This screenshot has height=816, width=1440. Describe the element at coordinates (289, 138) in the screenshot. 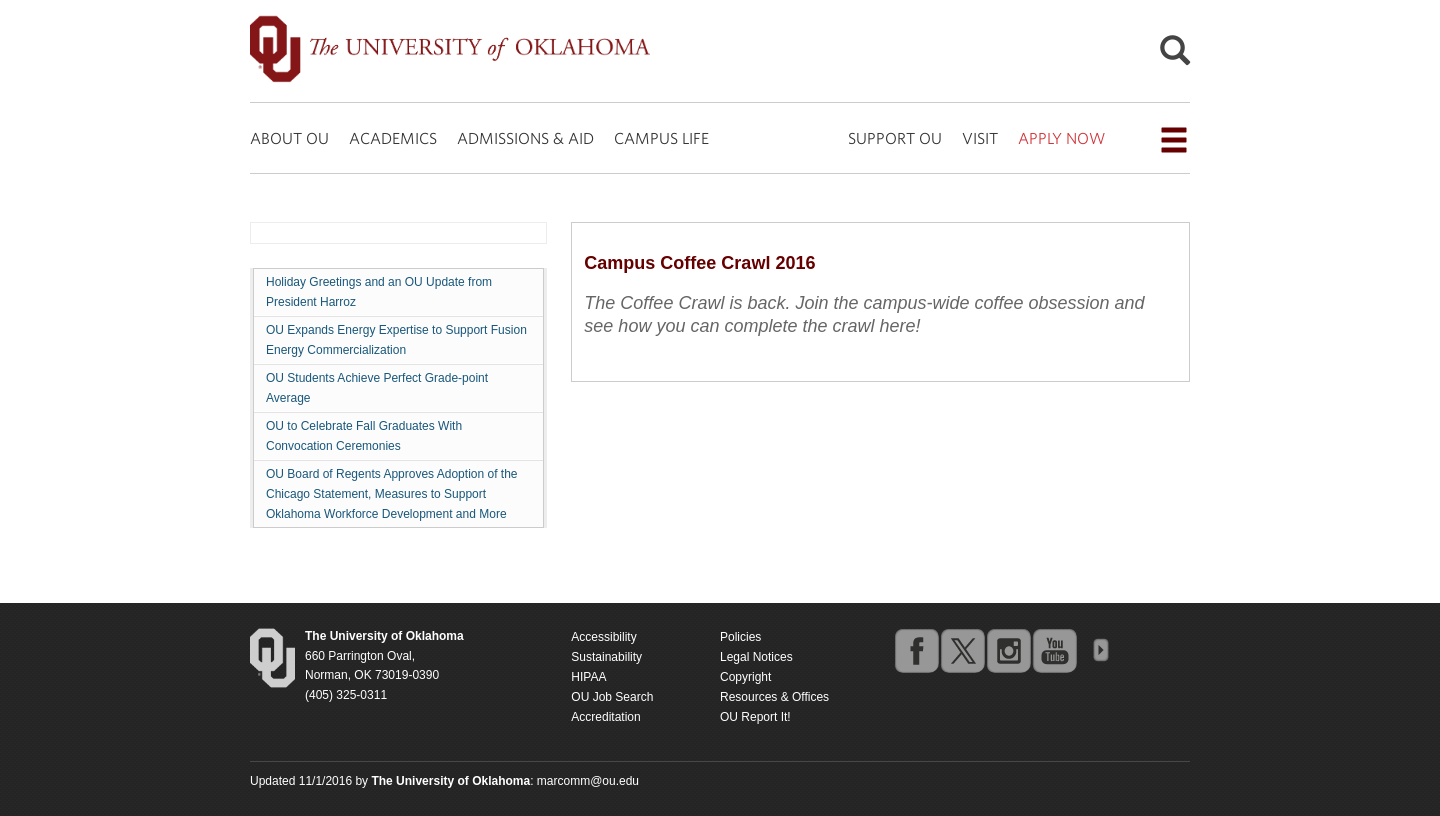

I see `ABOUT OU` at that location.